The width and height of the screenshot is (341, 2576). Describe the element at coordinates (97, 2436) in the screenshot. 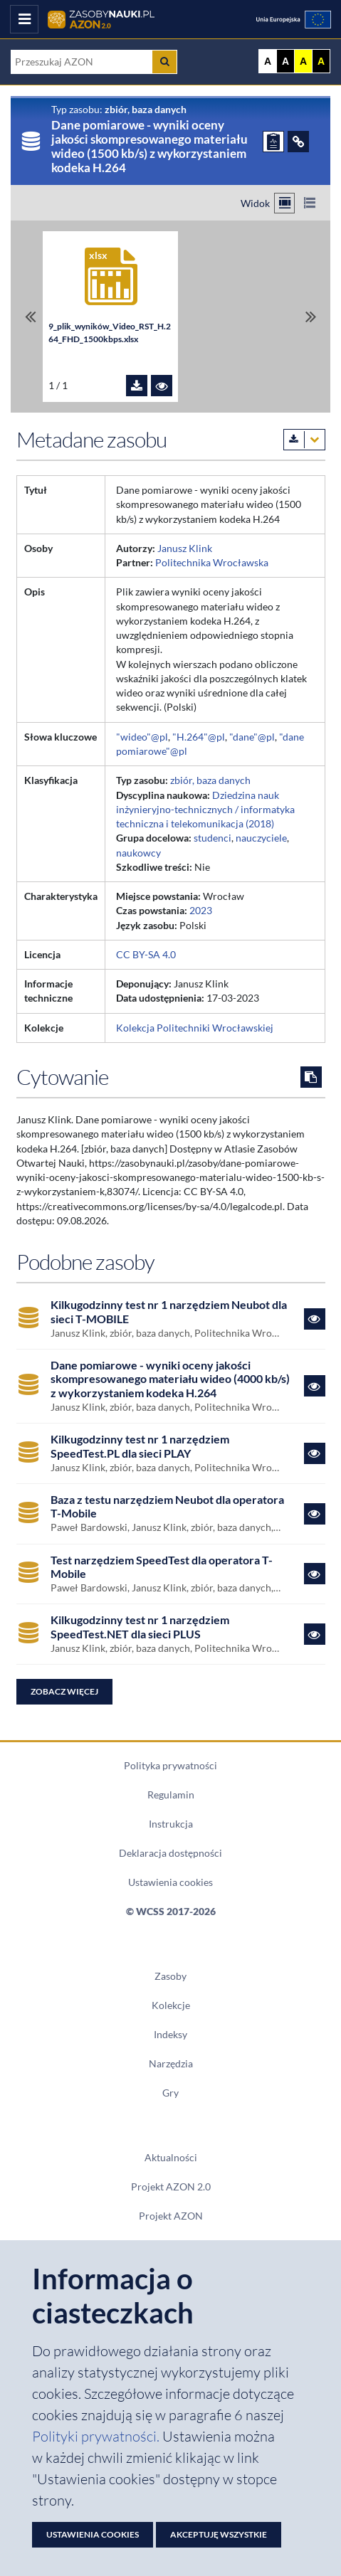

I see `Polityki prywatności. [Dokument PDF: Polityka prywatności]` at that location.